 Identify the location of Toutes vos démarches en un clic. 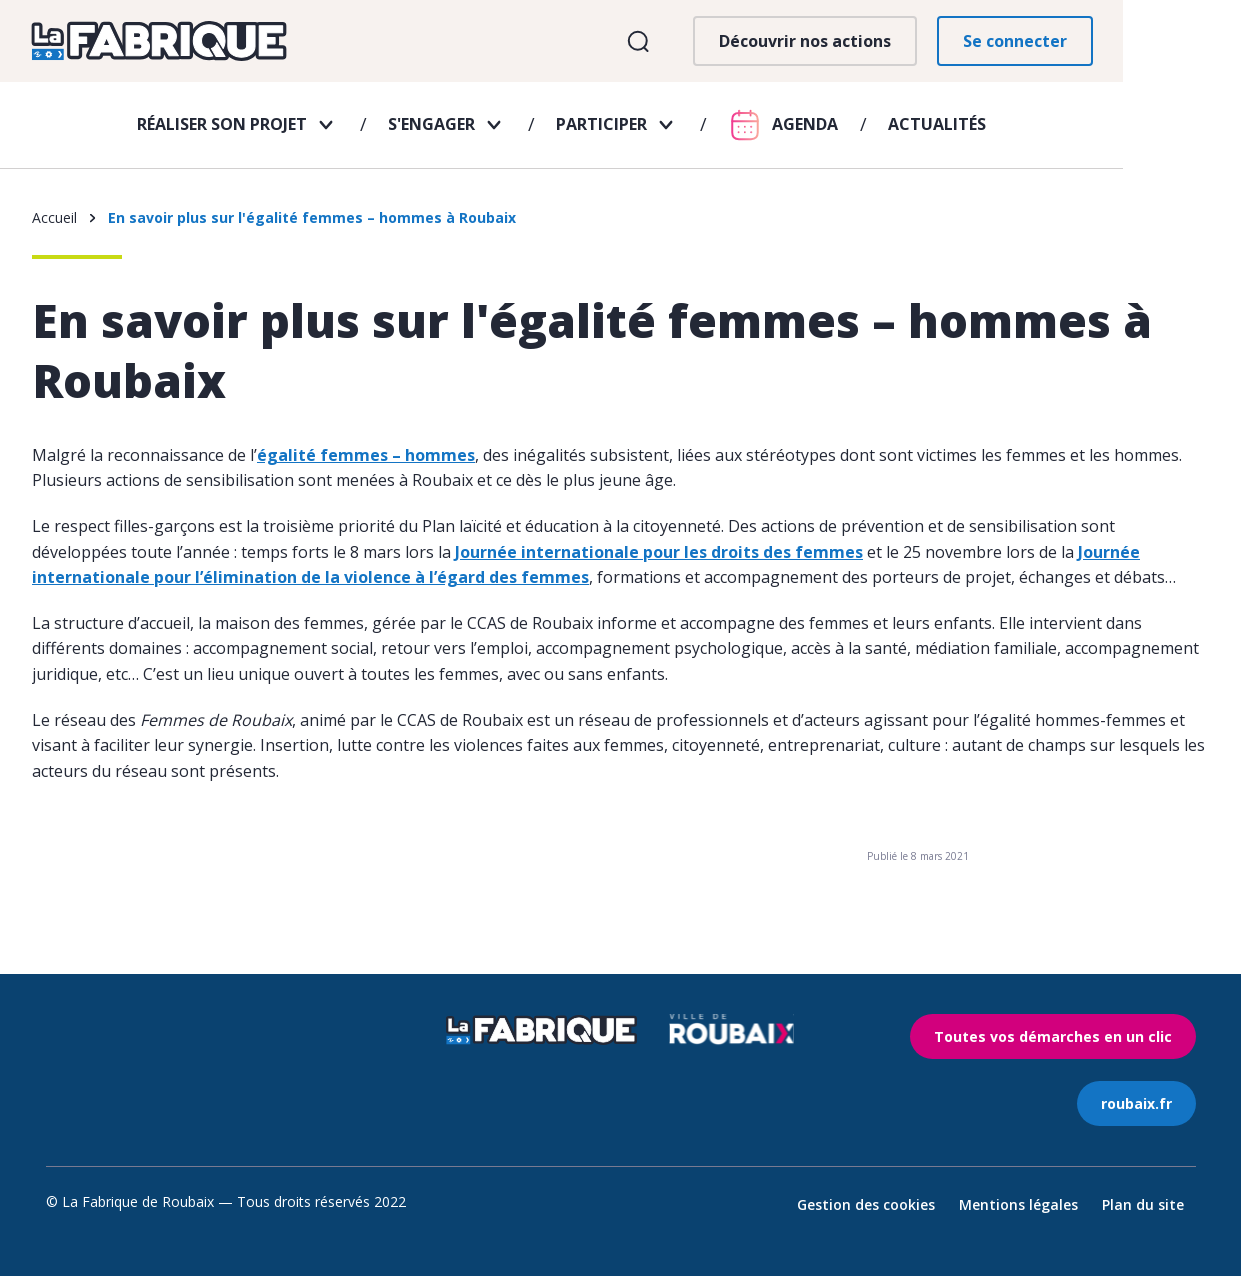
(1053, 1037).